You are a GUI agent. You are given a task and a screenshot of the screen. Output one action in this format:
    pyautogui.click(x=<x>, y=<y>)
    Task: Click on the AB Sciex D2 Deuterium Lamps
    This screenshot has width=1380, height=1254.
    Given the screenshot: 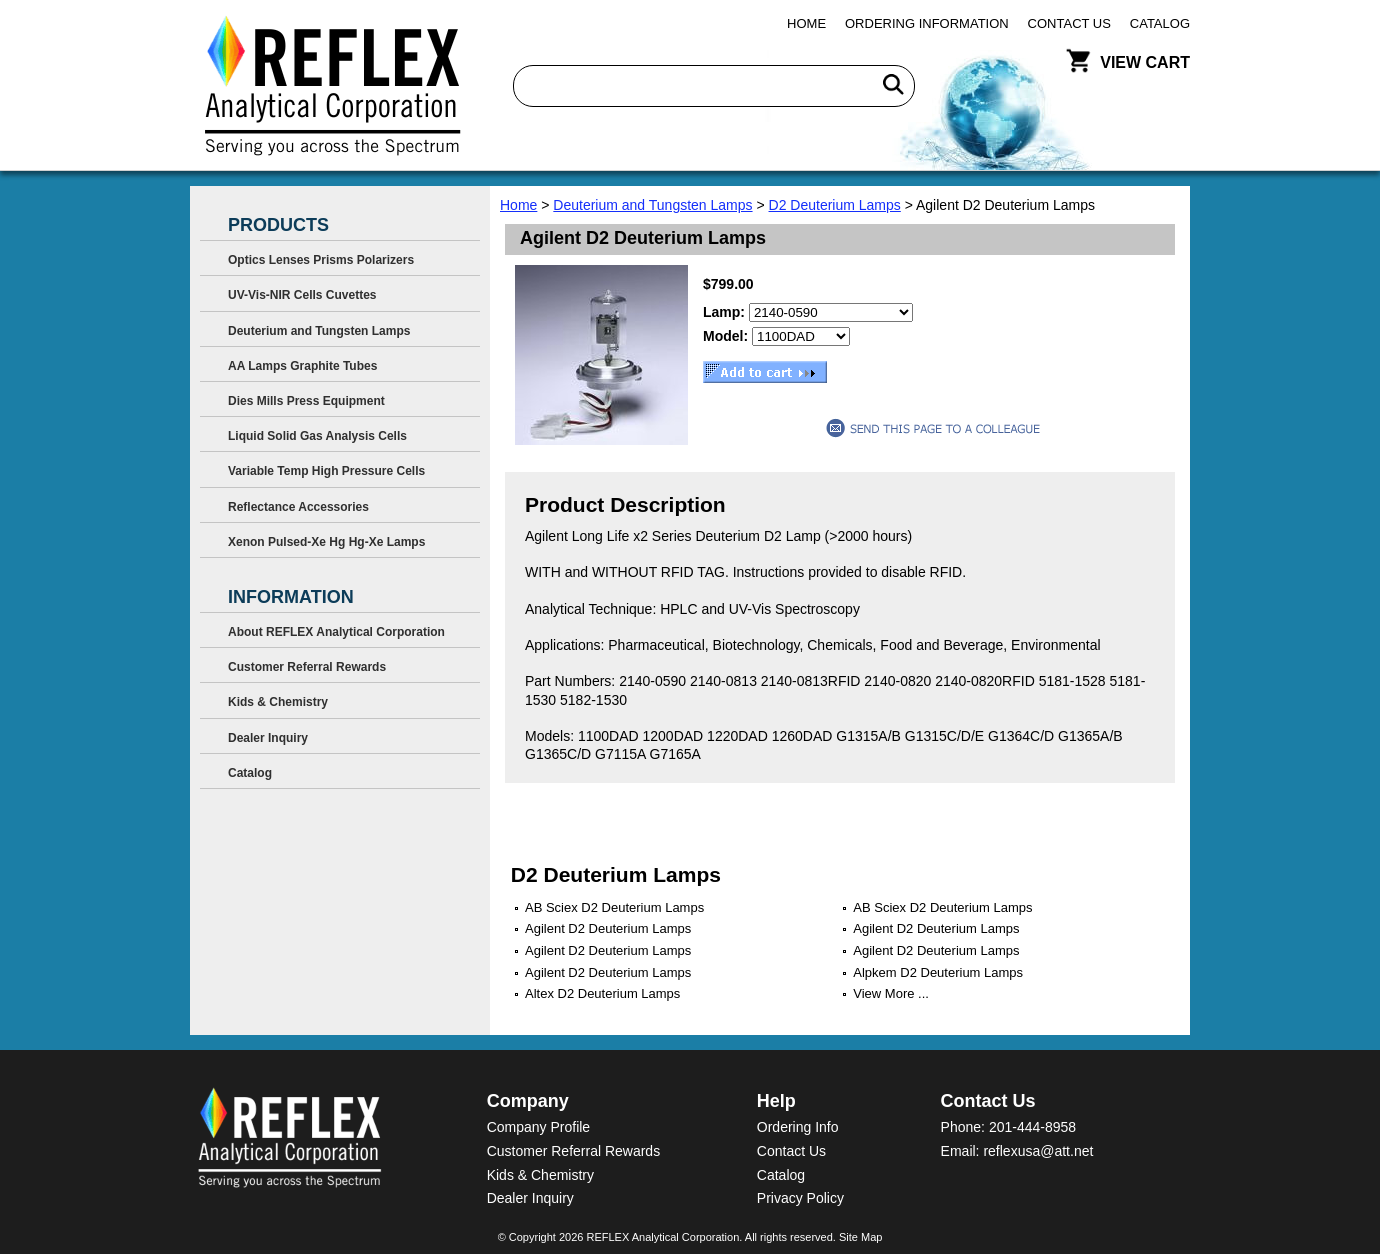 What is the action you would take?
    pyautogui.click(x=614, y=907)
    